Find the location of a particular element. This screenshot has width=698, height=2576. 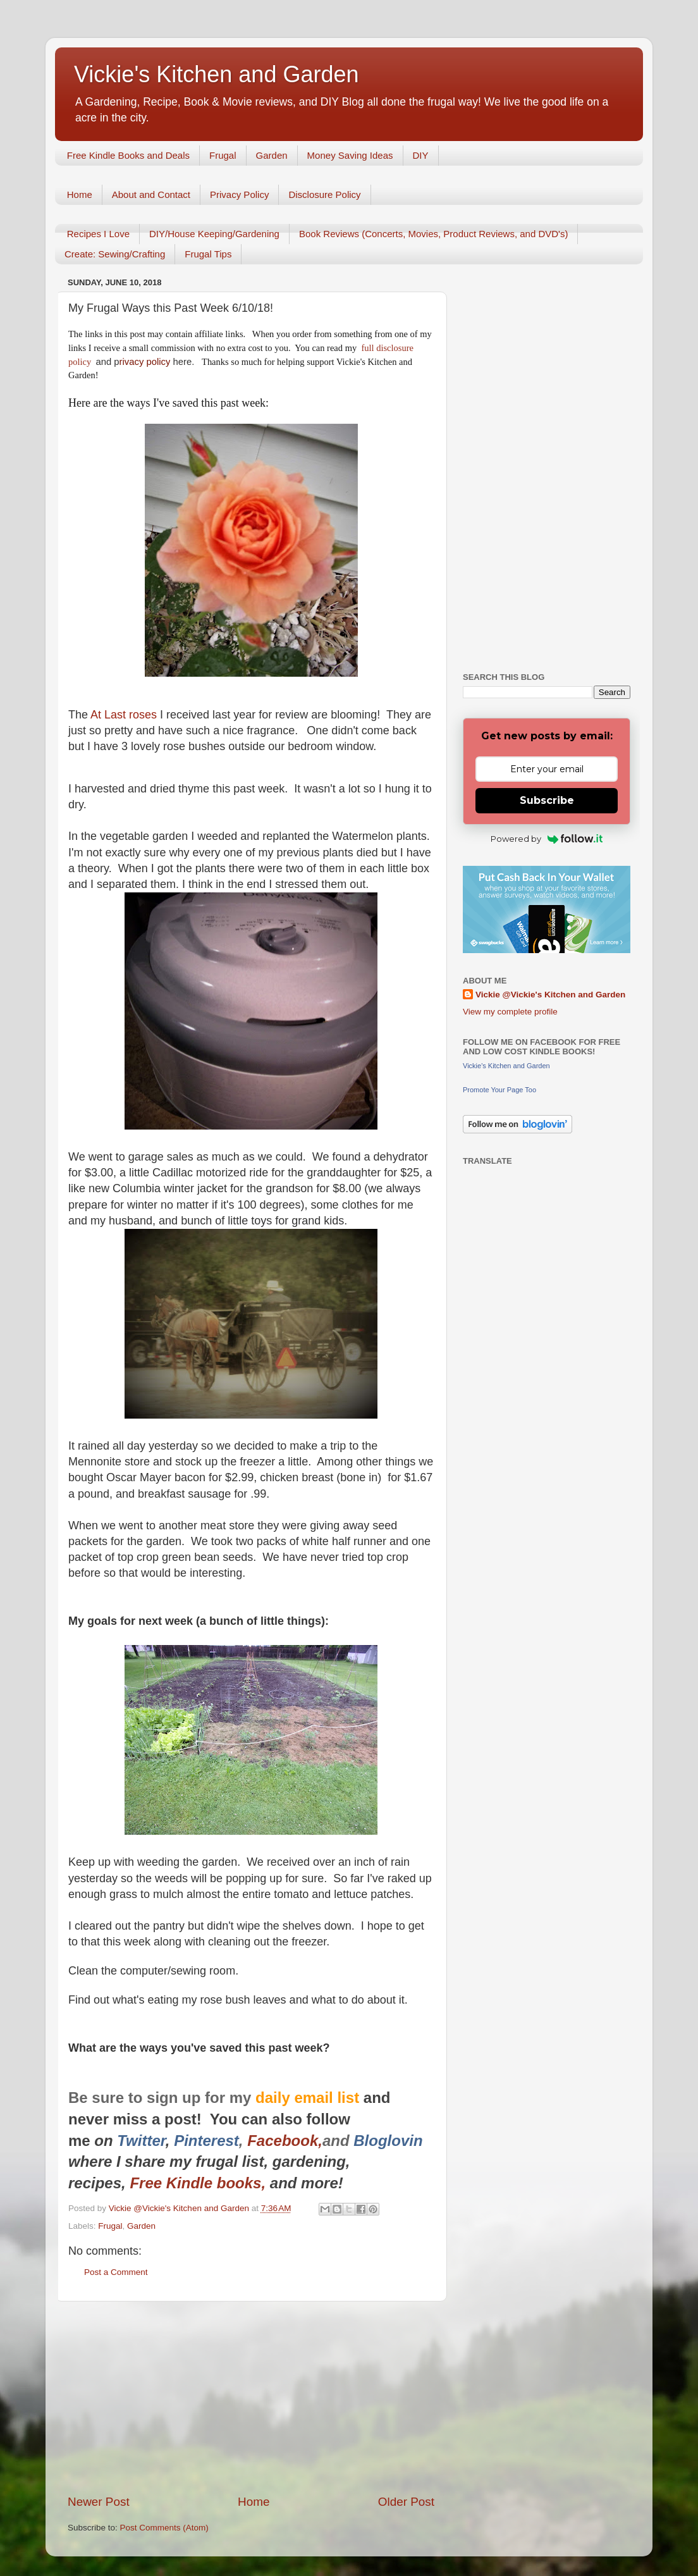

Newer Post is located at coordinates (99, 2501).